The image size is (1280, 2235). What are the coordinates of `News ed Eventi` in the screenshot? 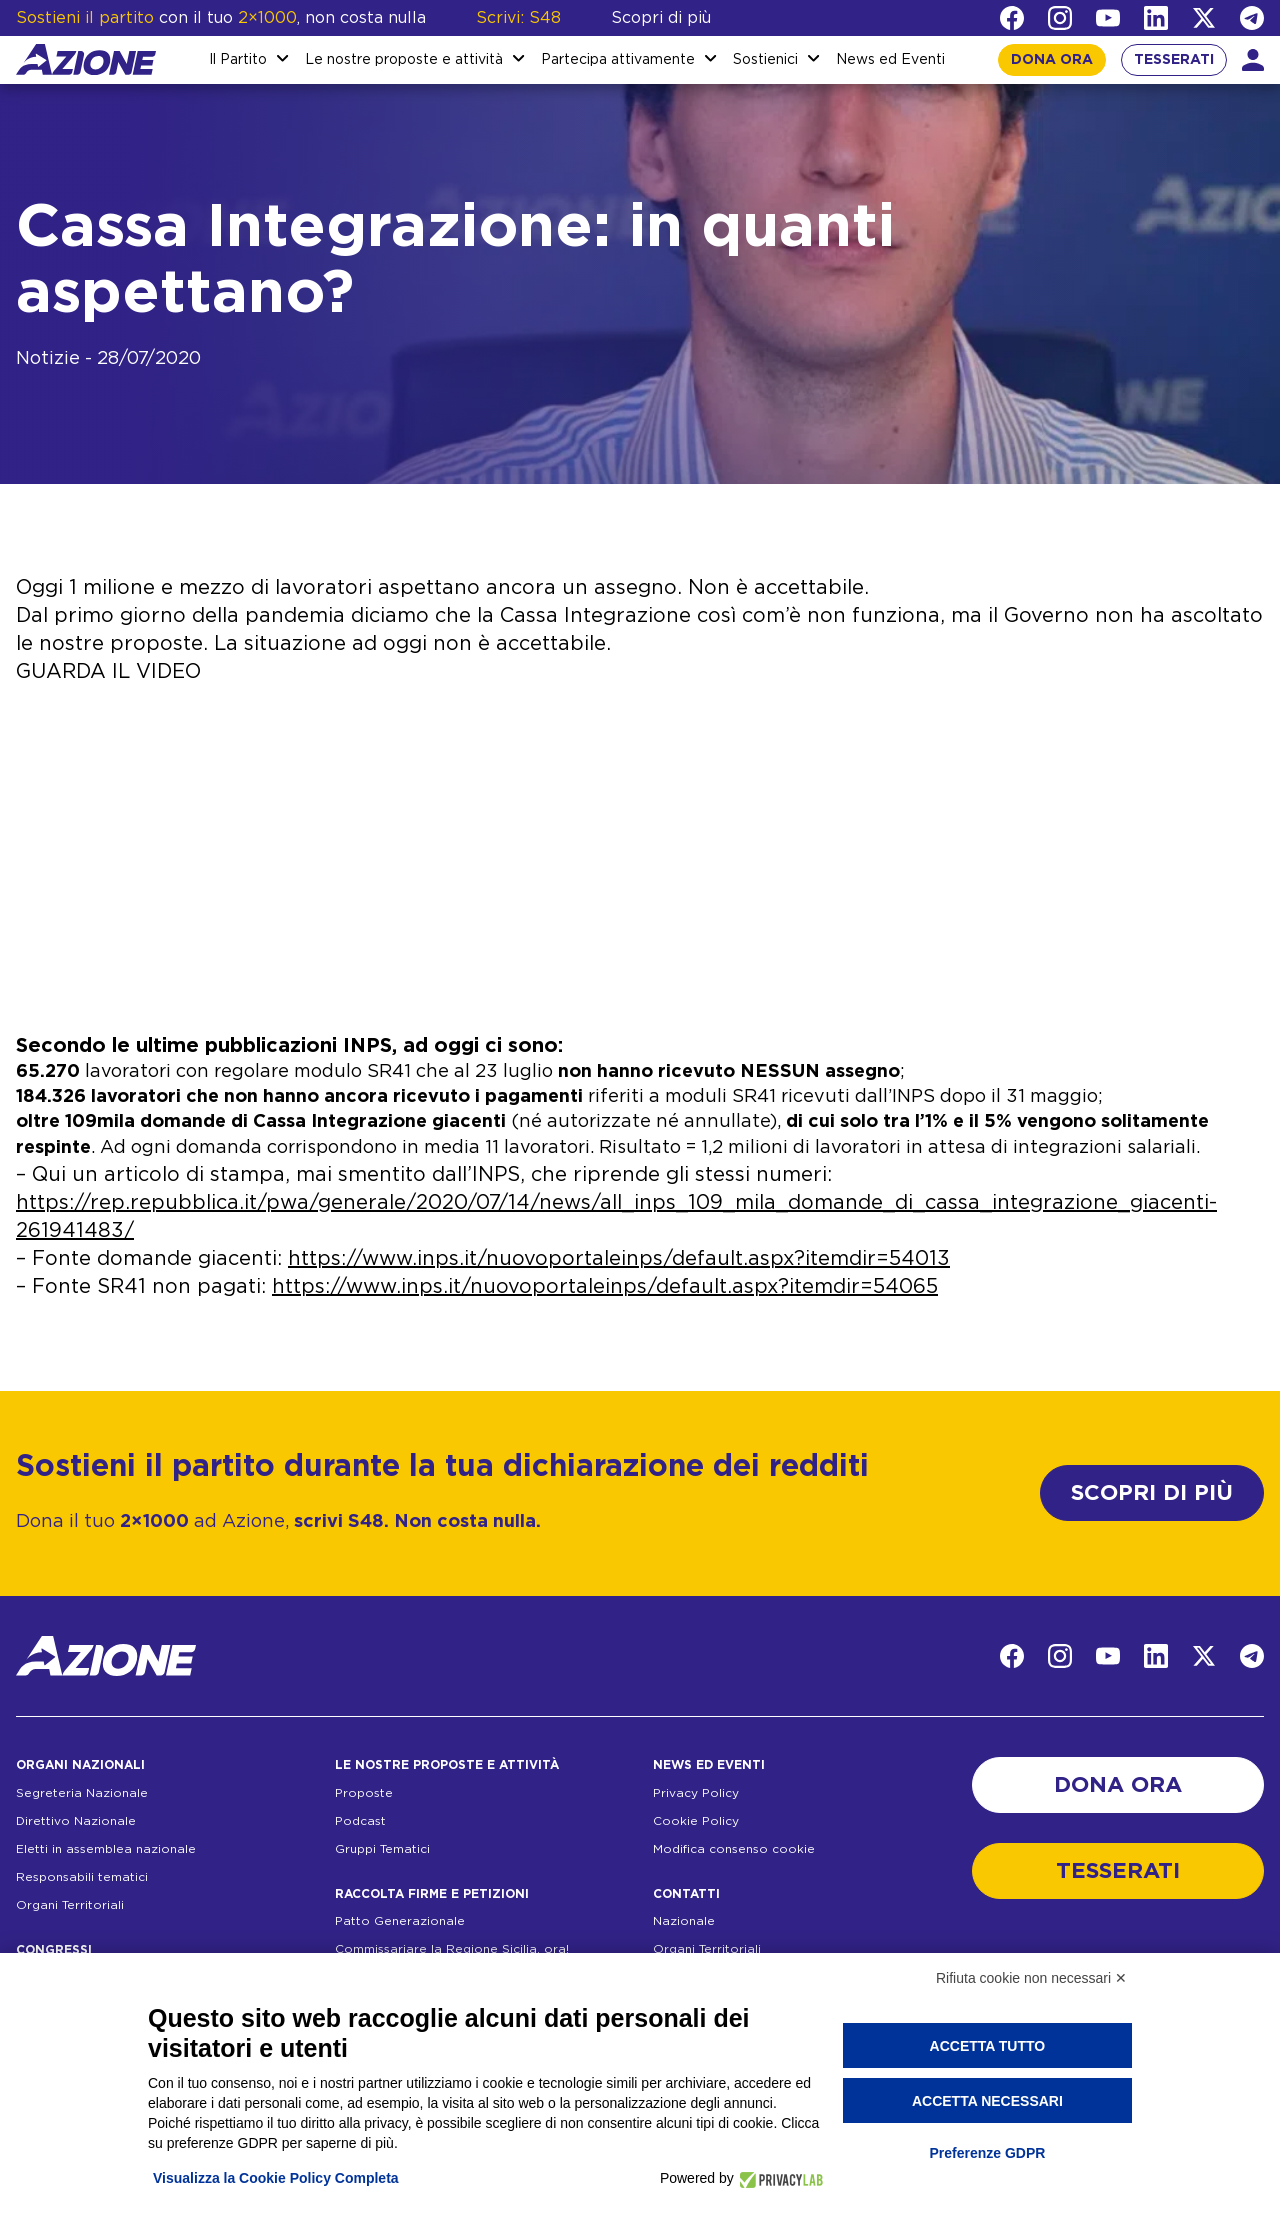 It's located at (890, 60).